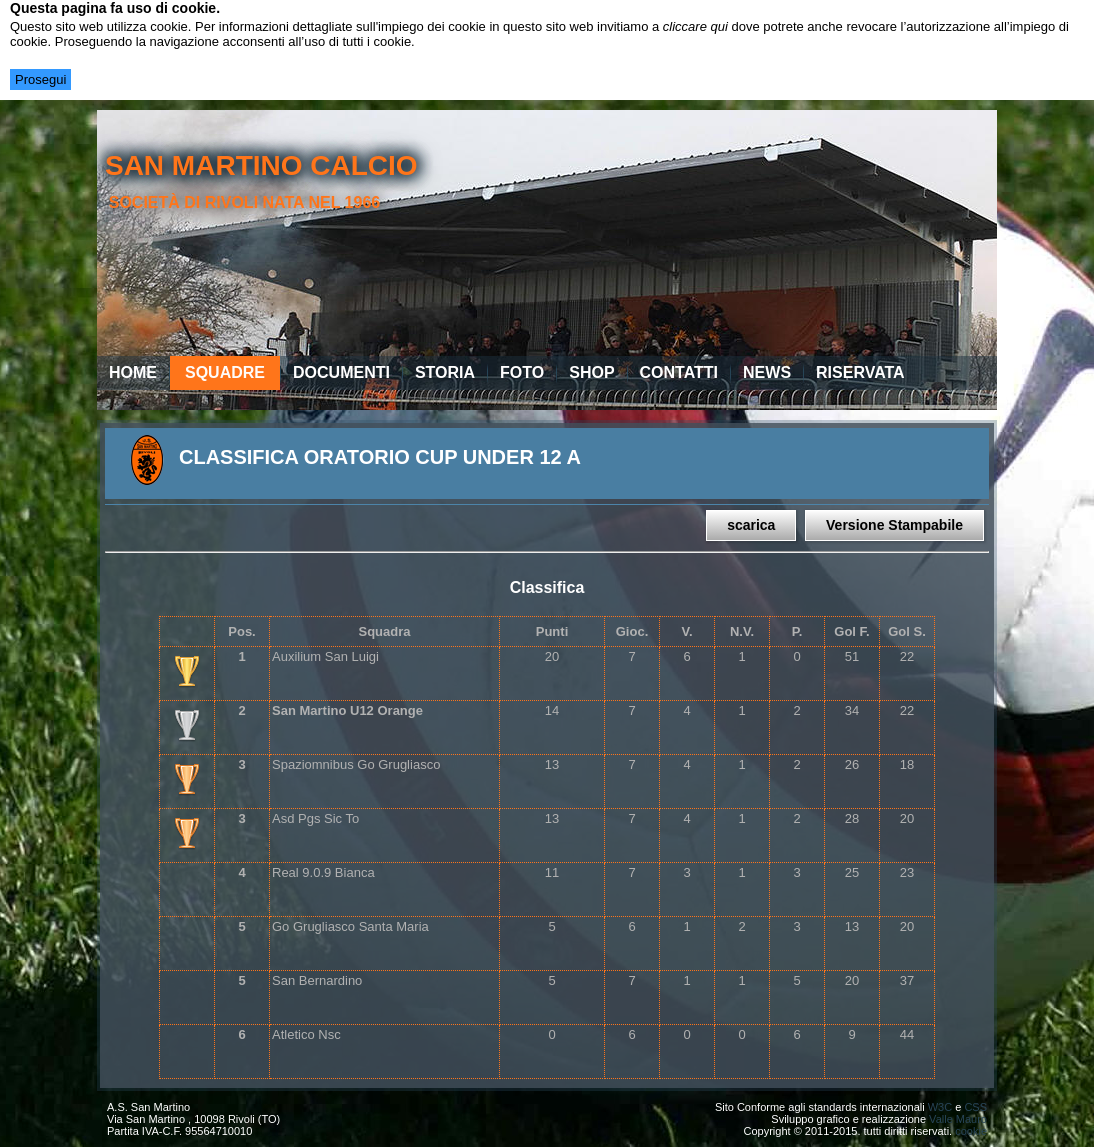  Describe the element at coordinates (940, 1107) in the screenshot. I see `W3C` at that location.